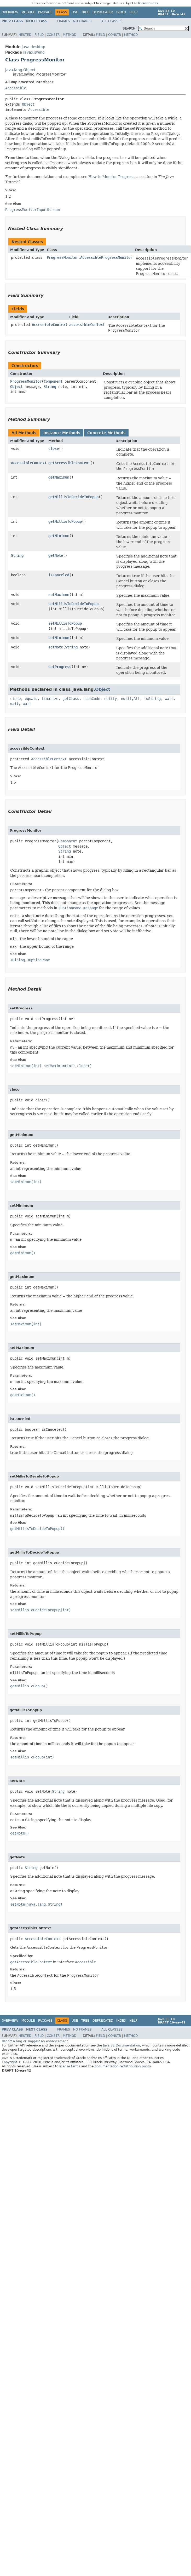 Image resolution: width=191 pixels, height=2576 pixels. I want to click on notify, so click(110, 699).